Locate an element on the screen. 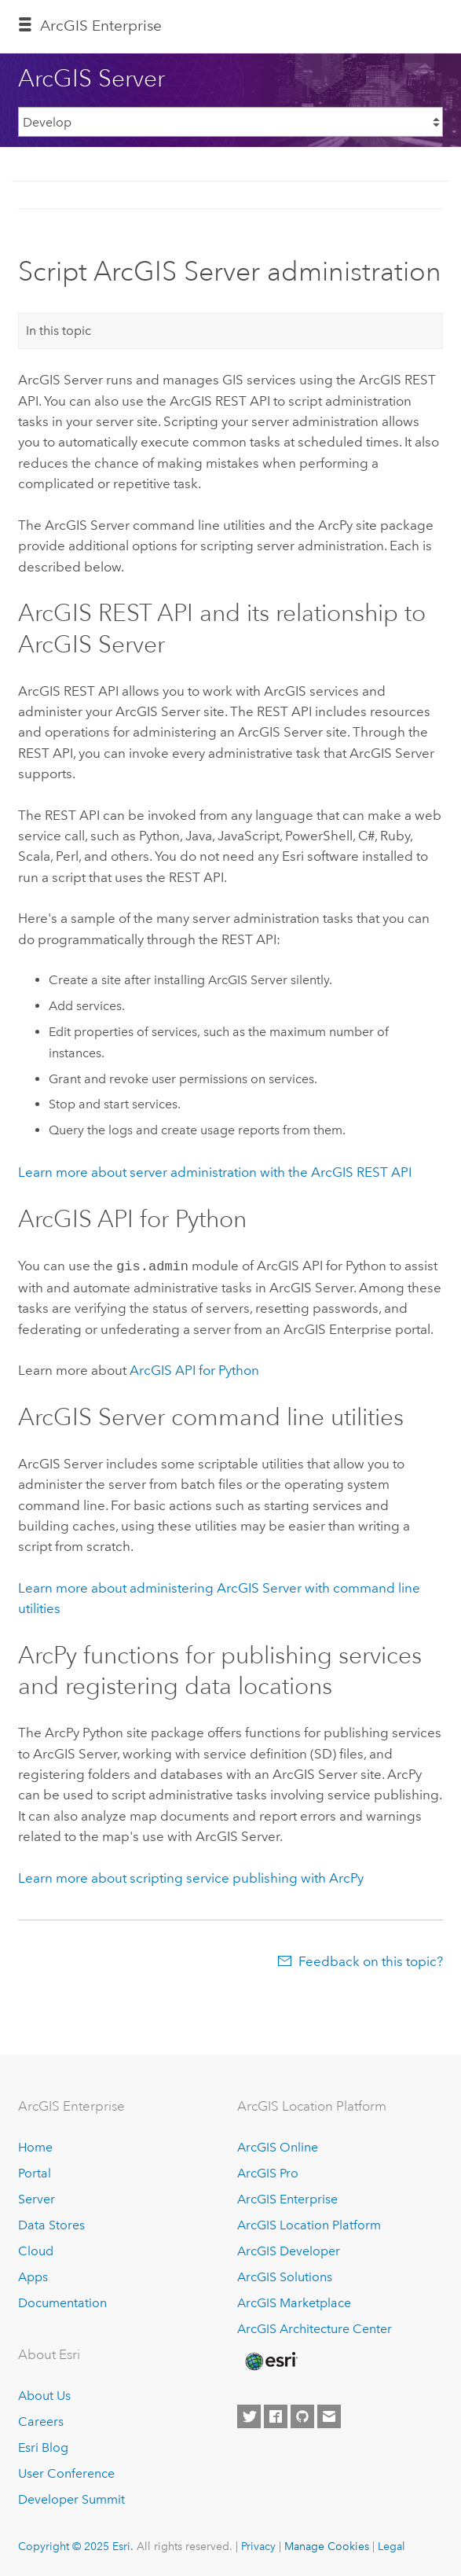  Documentation is located at coordinates (62, 2301).